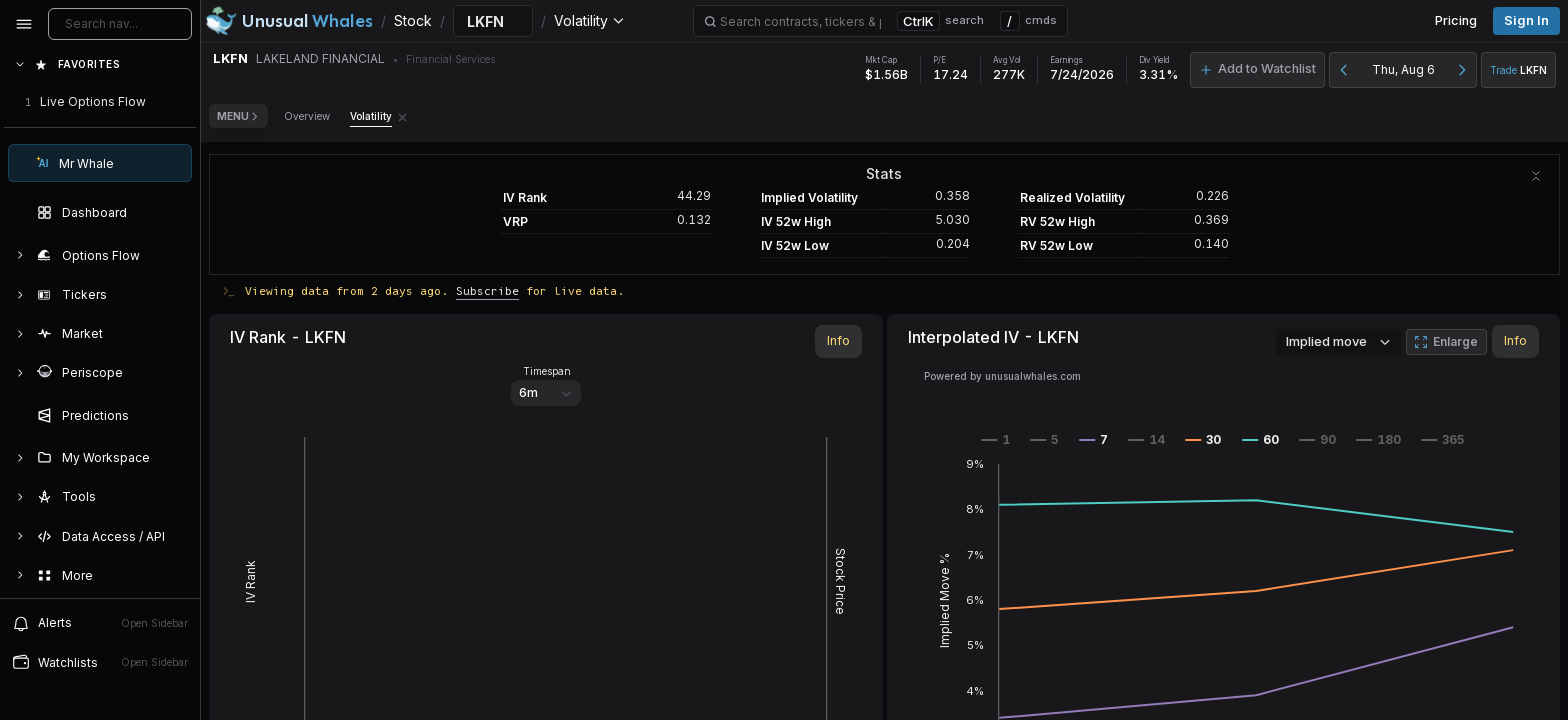 Image resolution: width=1568 pixels, height=720 pixels. What do you see at coordinates (1526, 20) in the screenshot?
I see `Sign in` at bounding box center [1526, 20].